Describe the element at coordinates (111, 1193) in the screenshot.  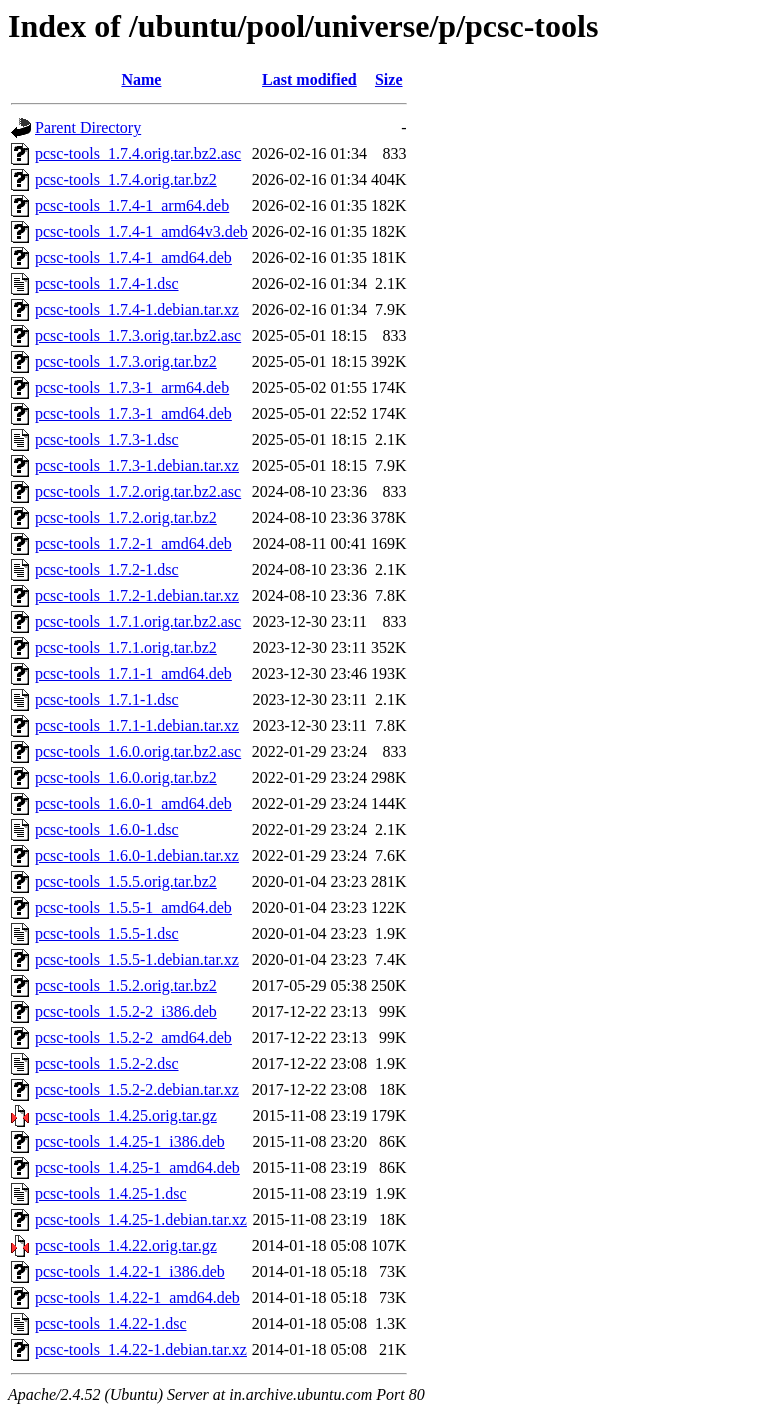
I see `pcsc-tools_1.4.25-1.dsc` at that location.